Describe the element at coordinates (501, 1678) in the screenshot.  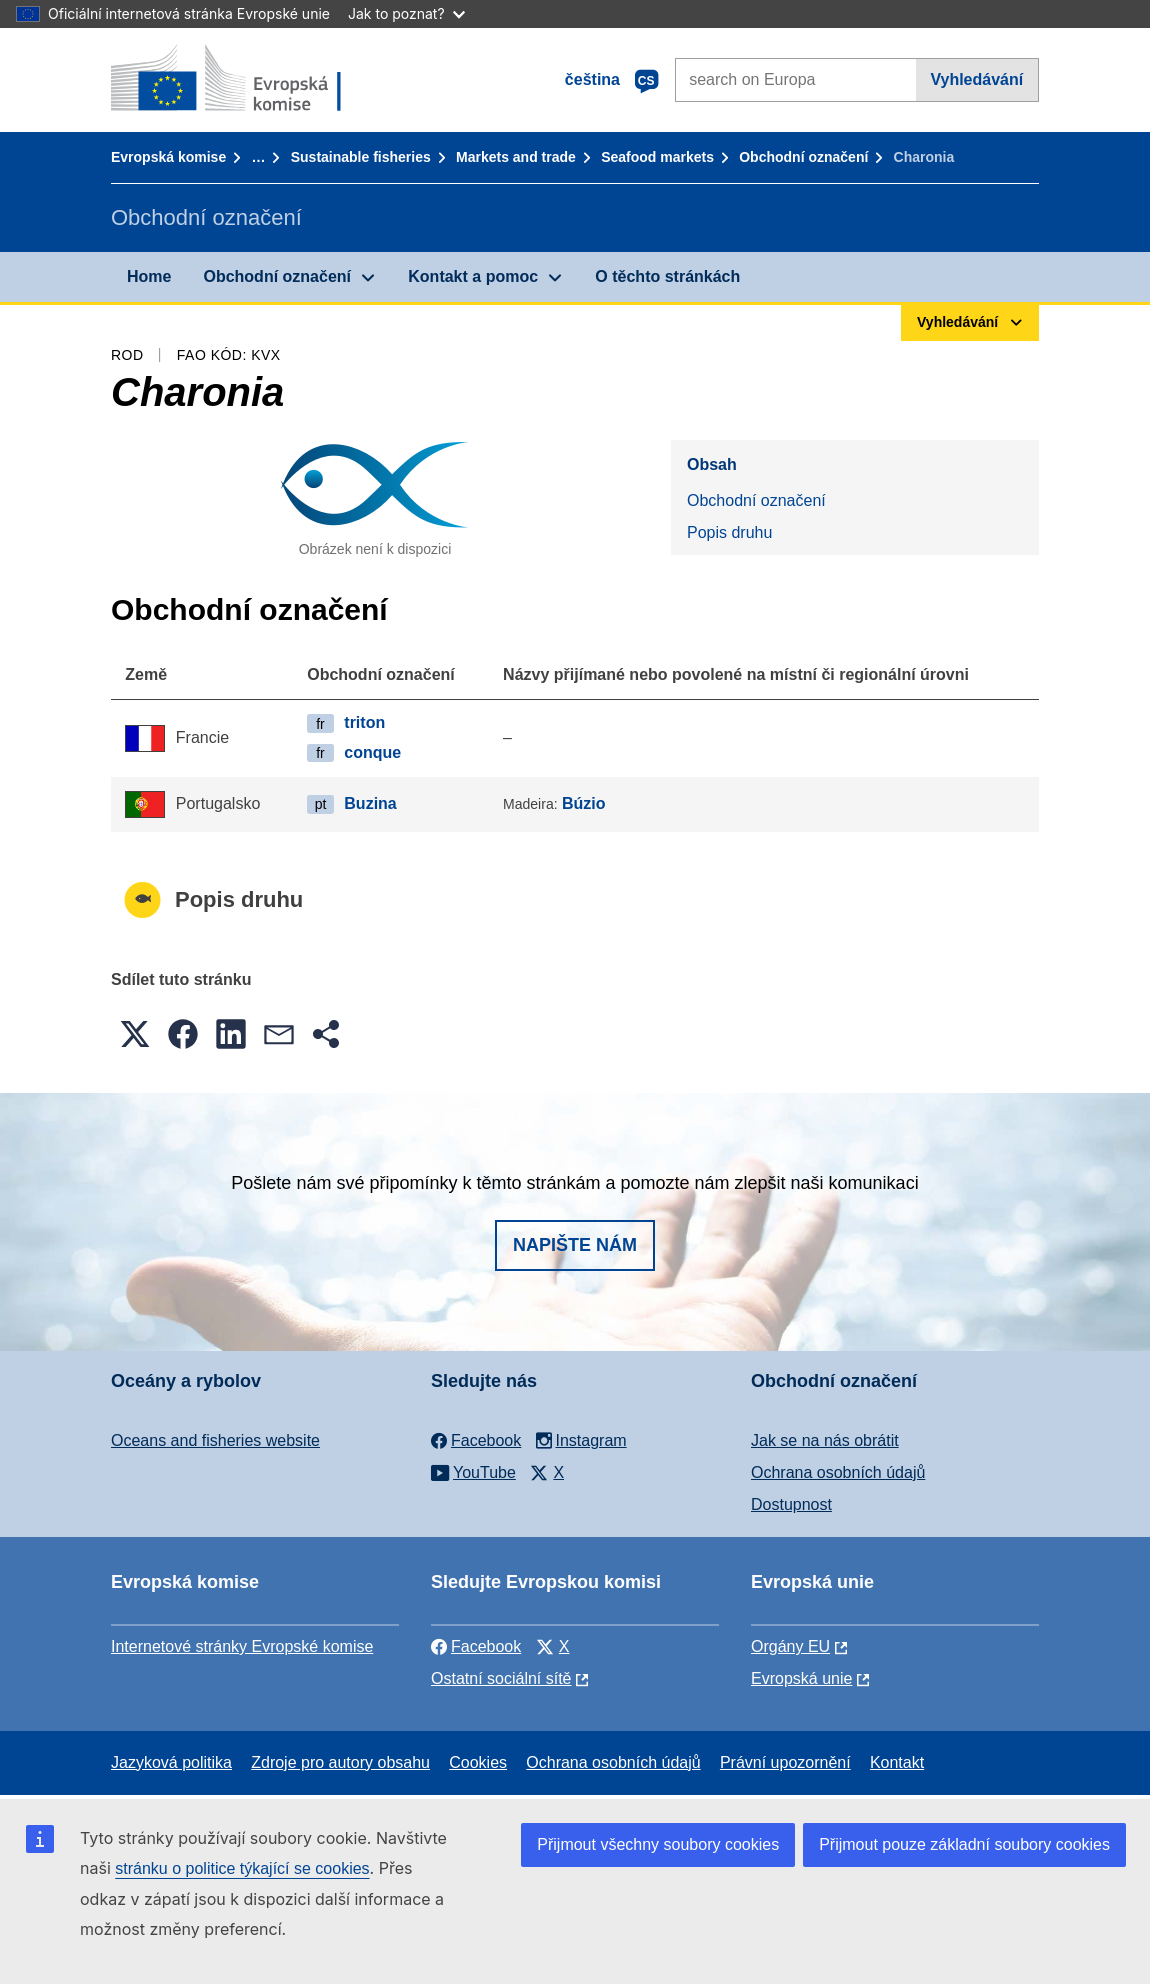
I see `Ostatní sociální sítě` at that location.